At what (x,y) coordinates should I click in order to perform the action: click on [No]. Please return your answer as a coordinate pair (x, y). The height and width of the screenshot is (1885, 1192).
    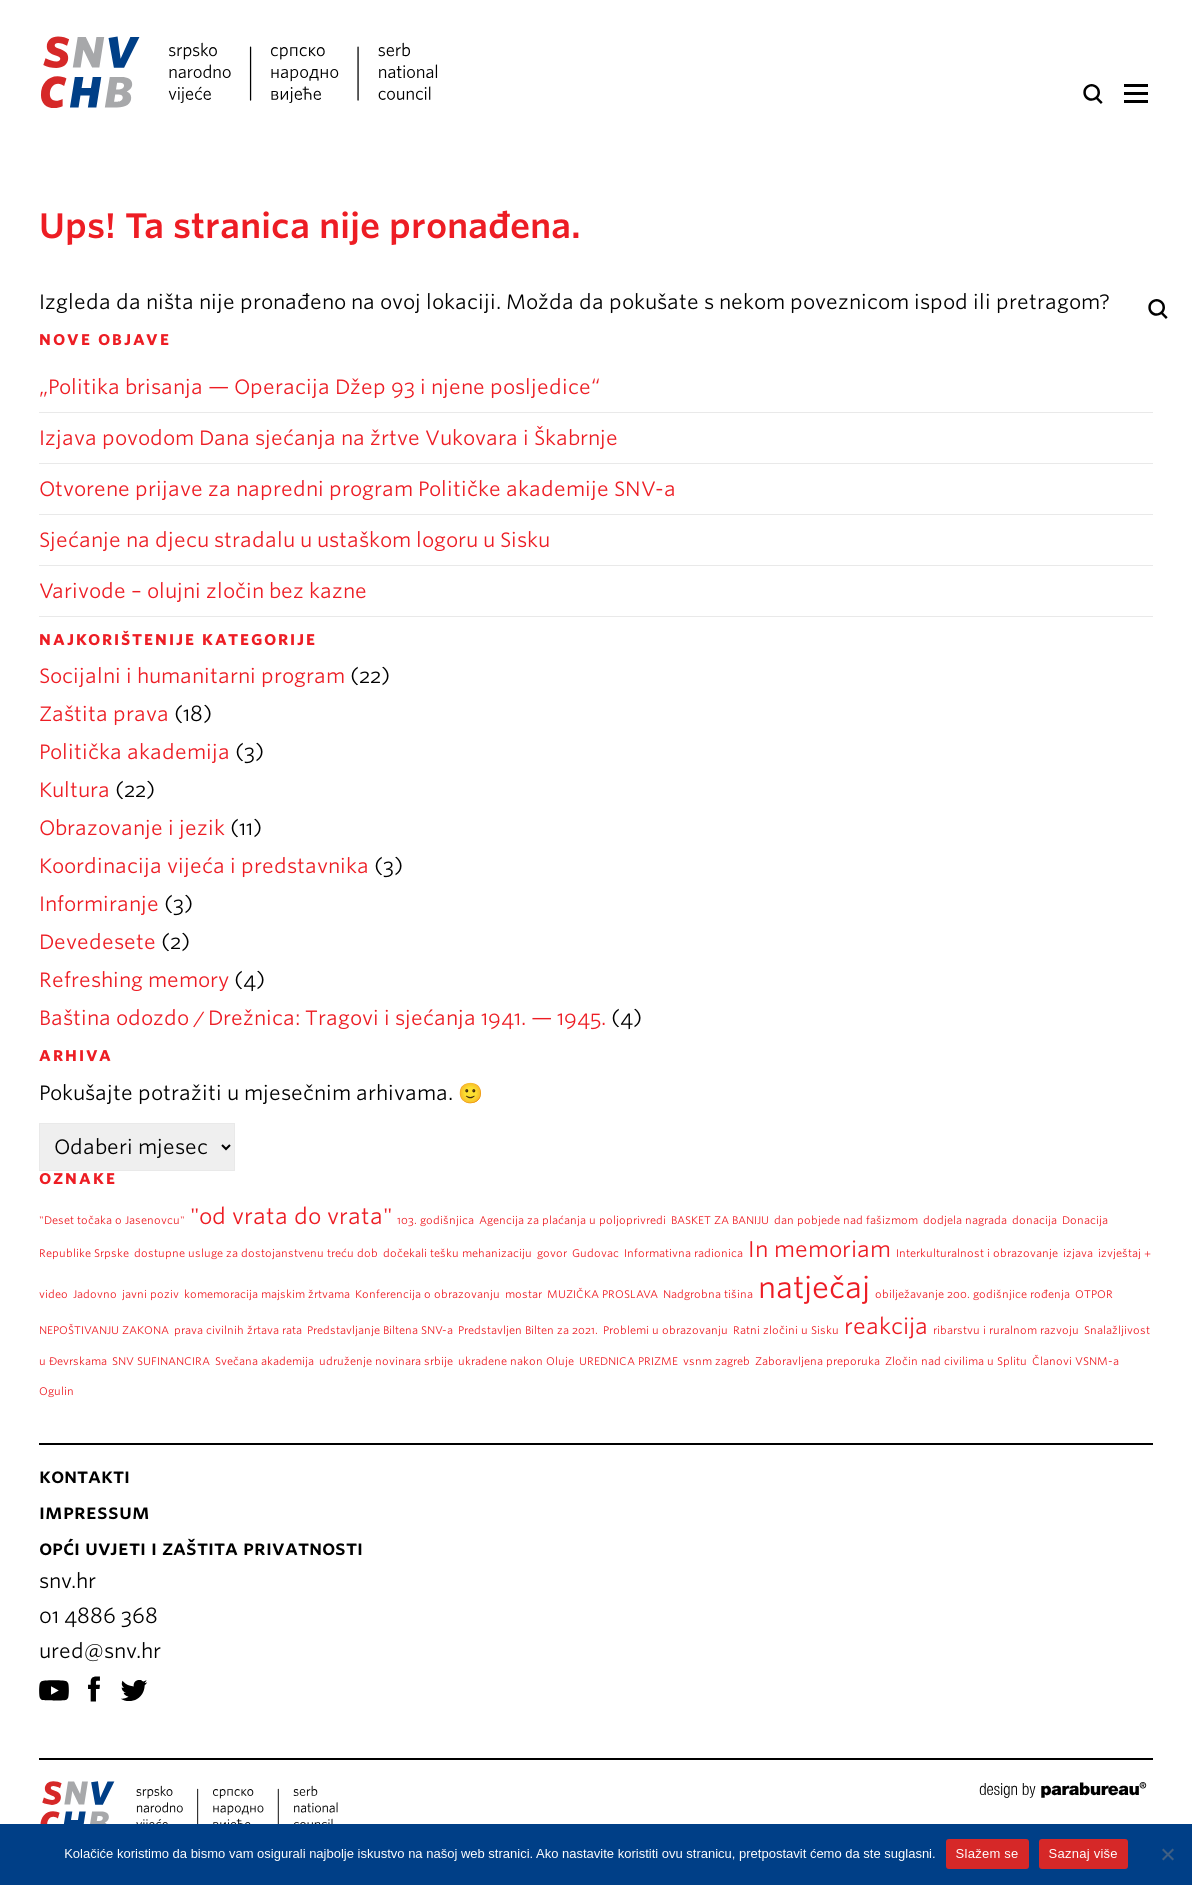
    Looking at the image, I should click on (1167, 1854).